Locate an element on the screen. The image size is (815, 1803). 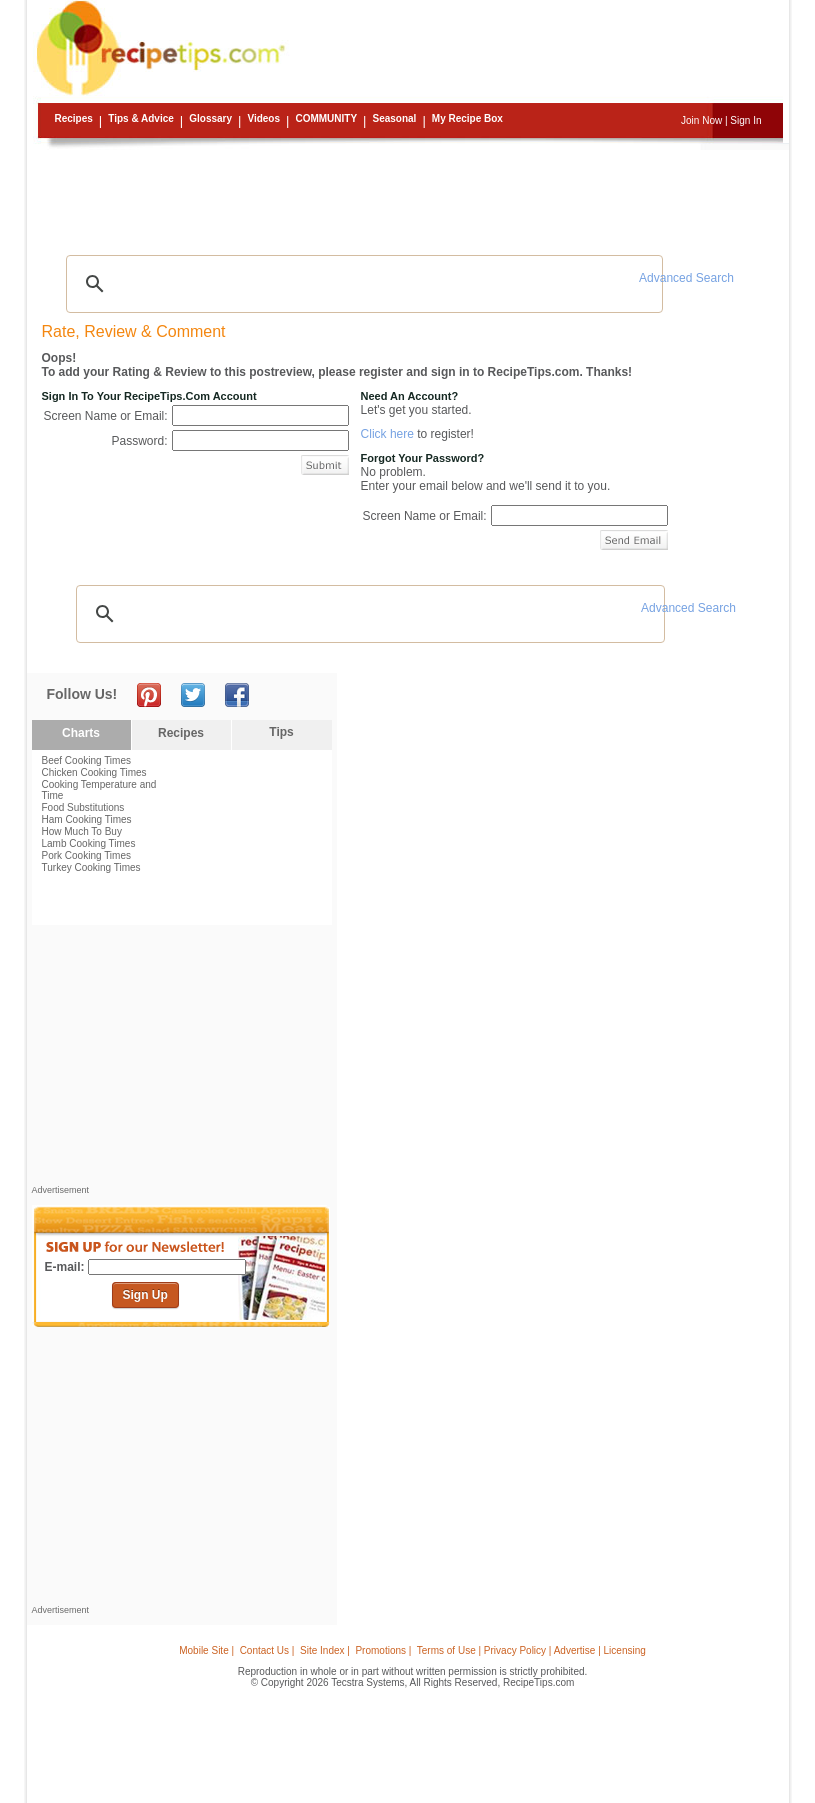
Seasonal is located at coordinates (394, 118).